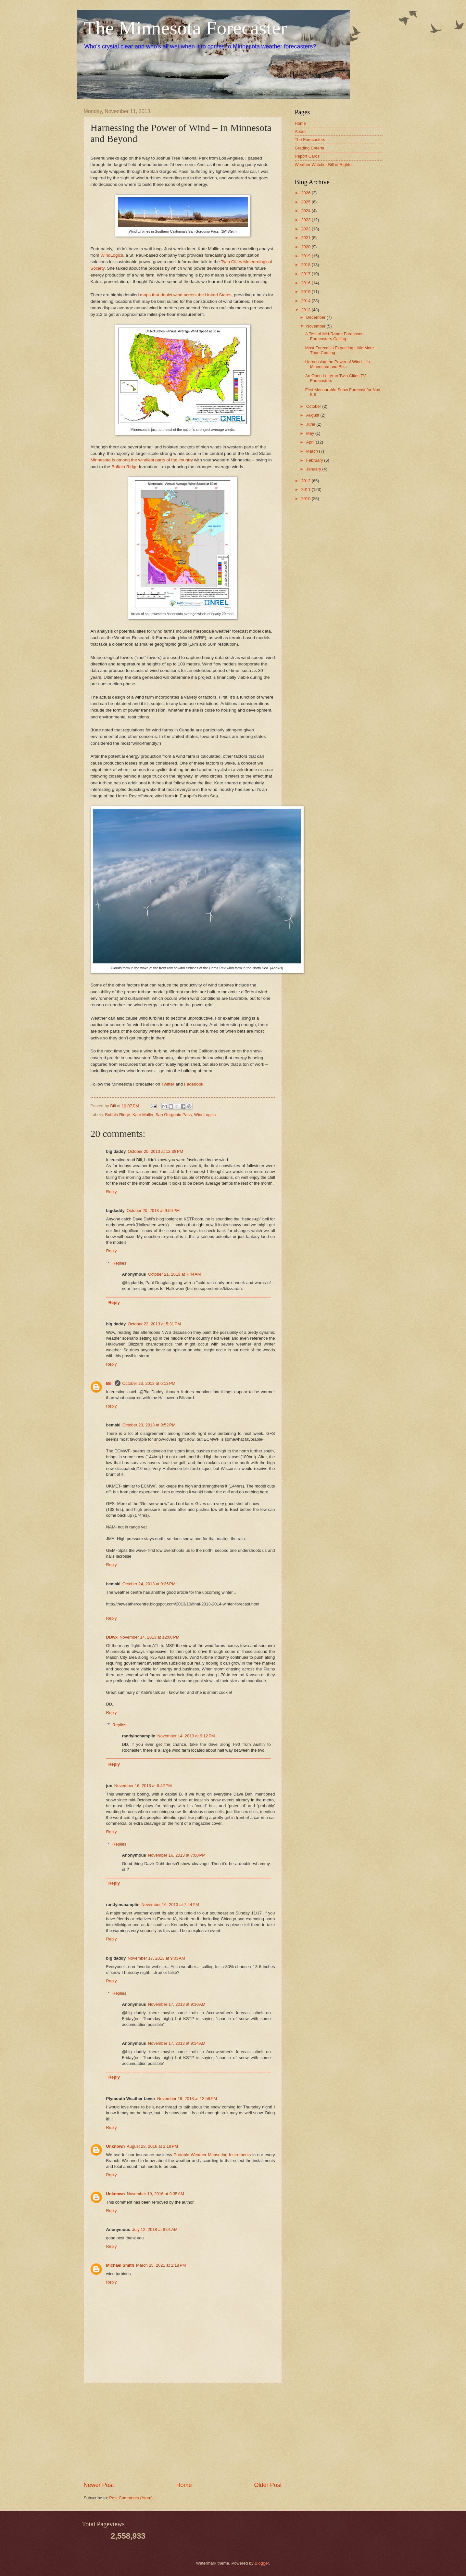  Describe the element at coordinates (155, 2229) in the screenshot. I see `July 12, 2018 at 6:01 AM` at that location.